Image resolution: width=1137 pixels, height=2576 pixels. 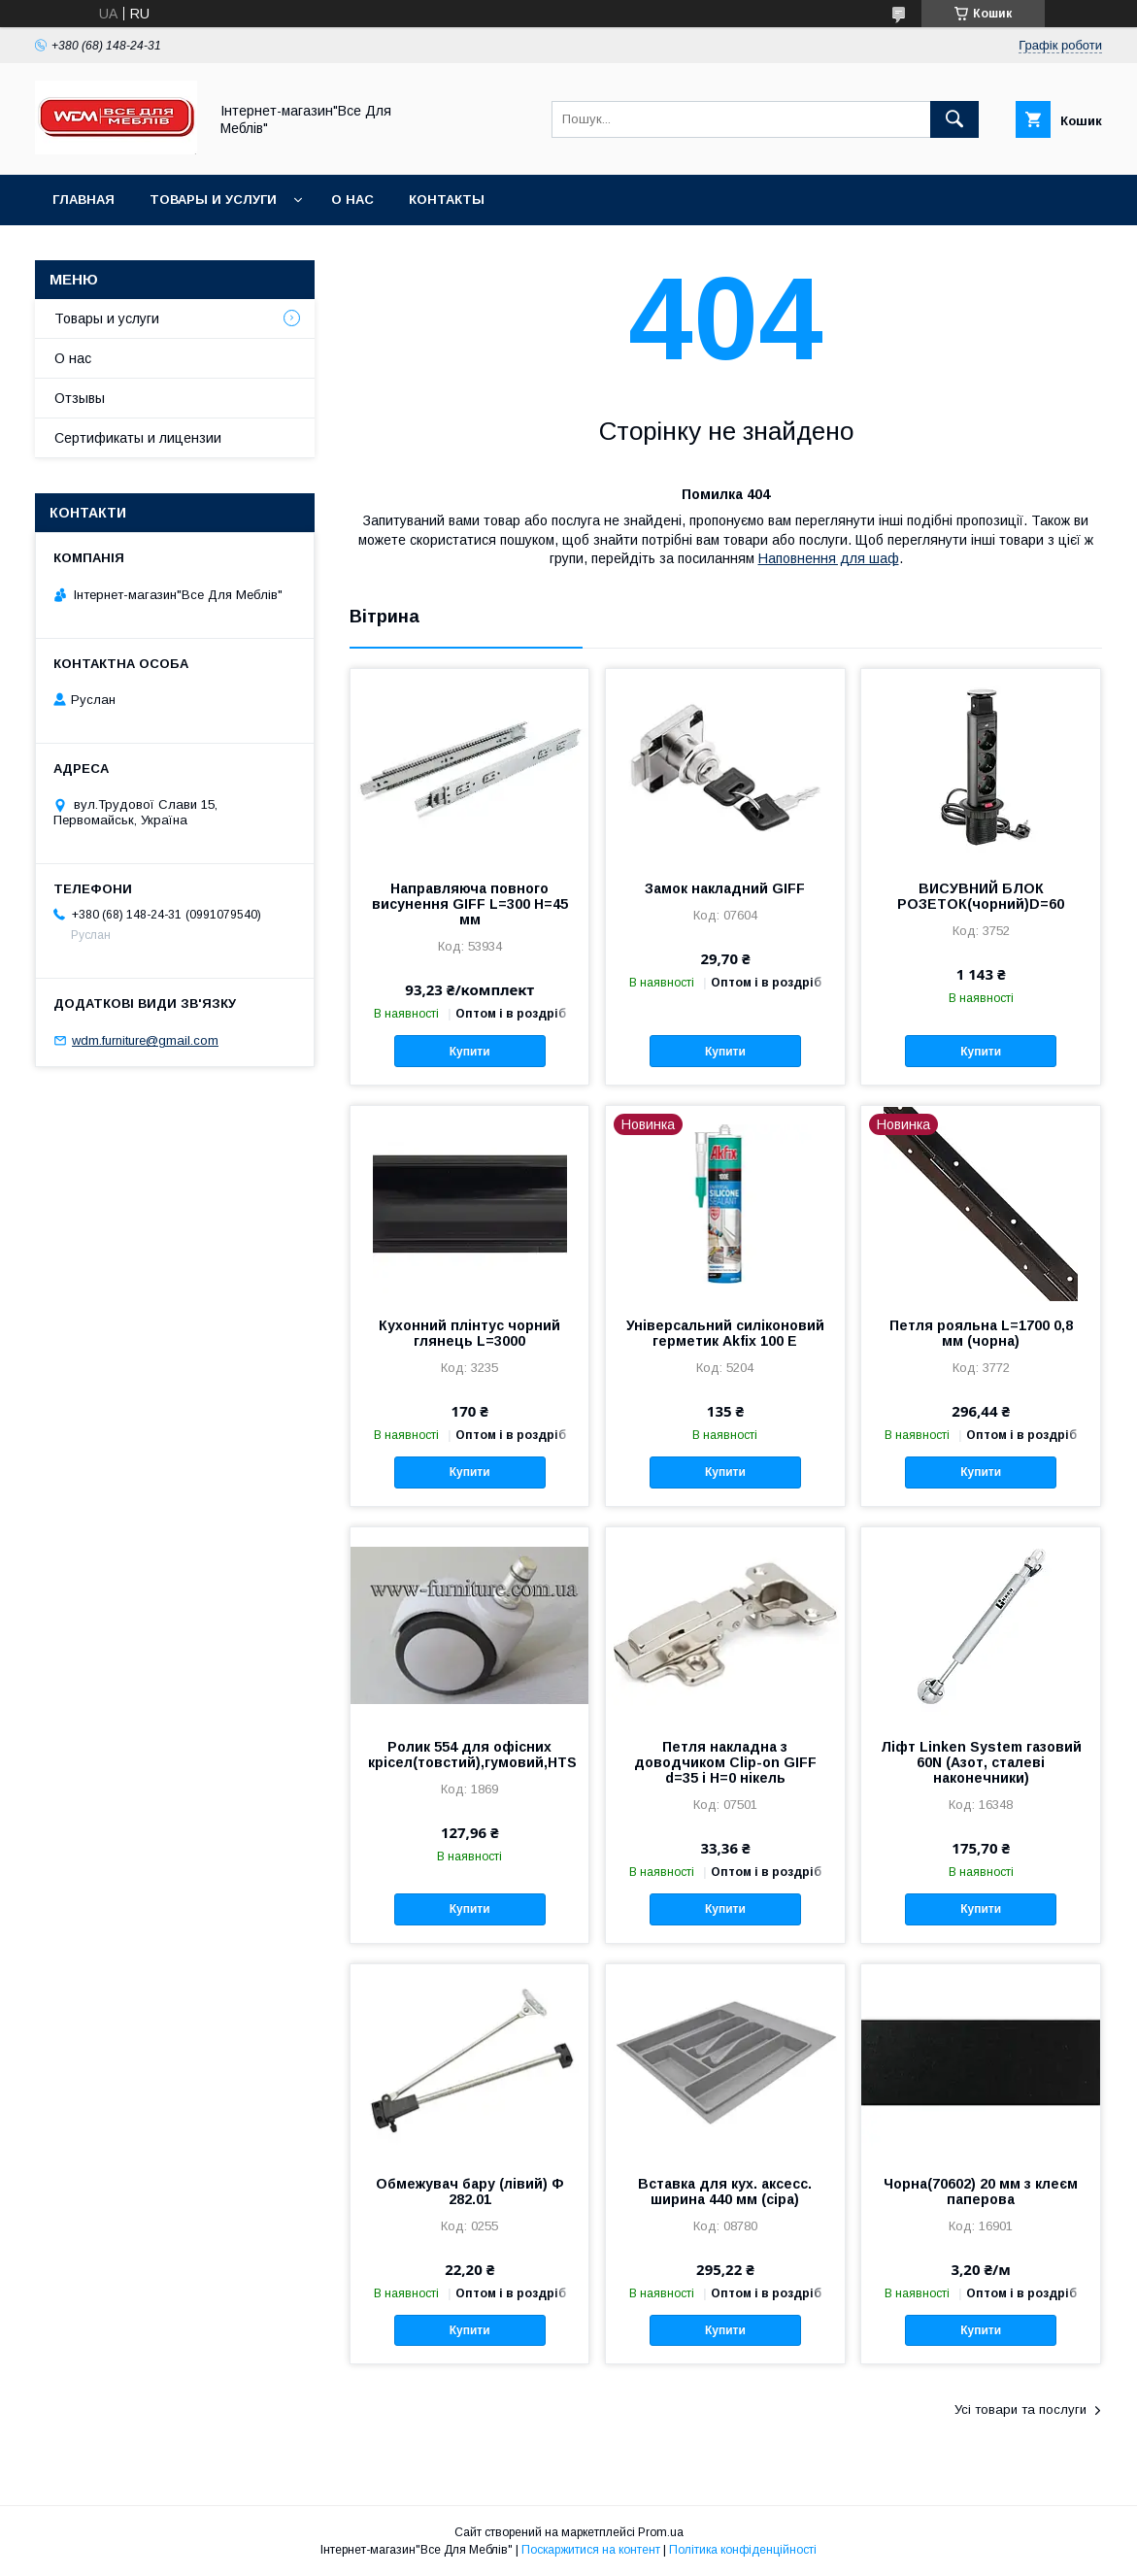 I want to click on Купити, so click(x=470, y=1051).